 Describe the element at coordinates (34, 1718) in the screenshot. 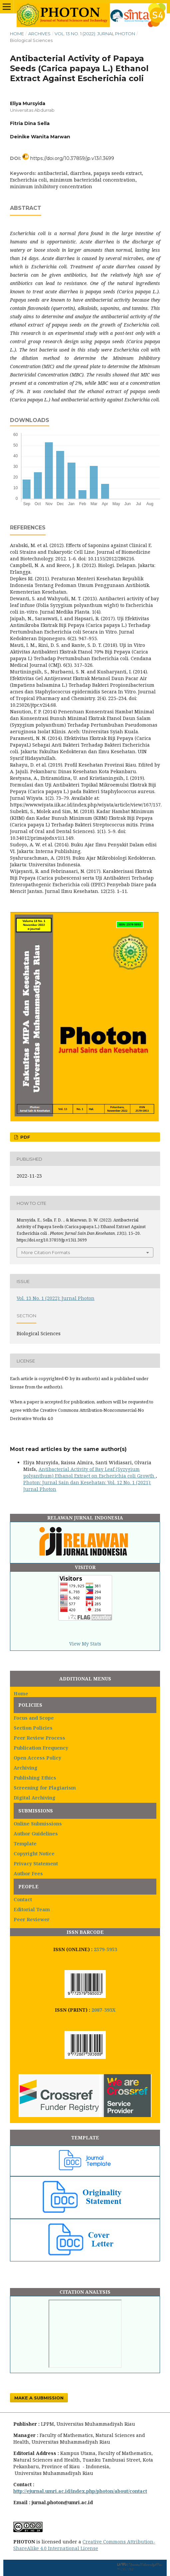

I see `Focus and Scope` at that location.